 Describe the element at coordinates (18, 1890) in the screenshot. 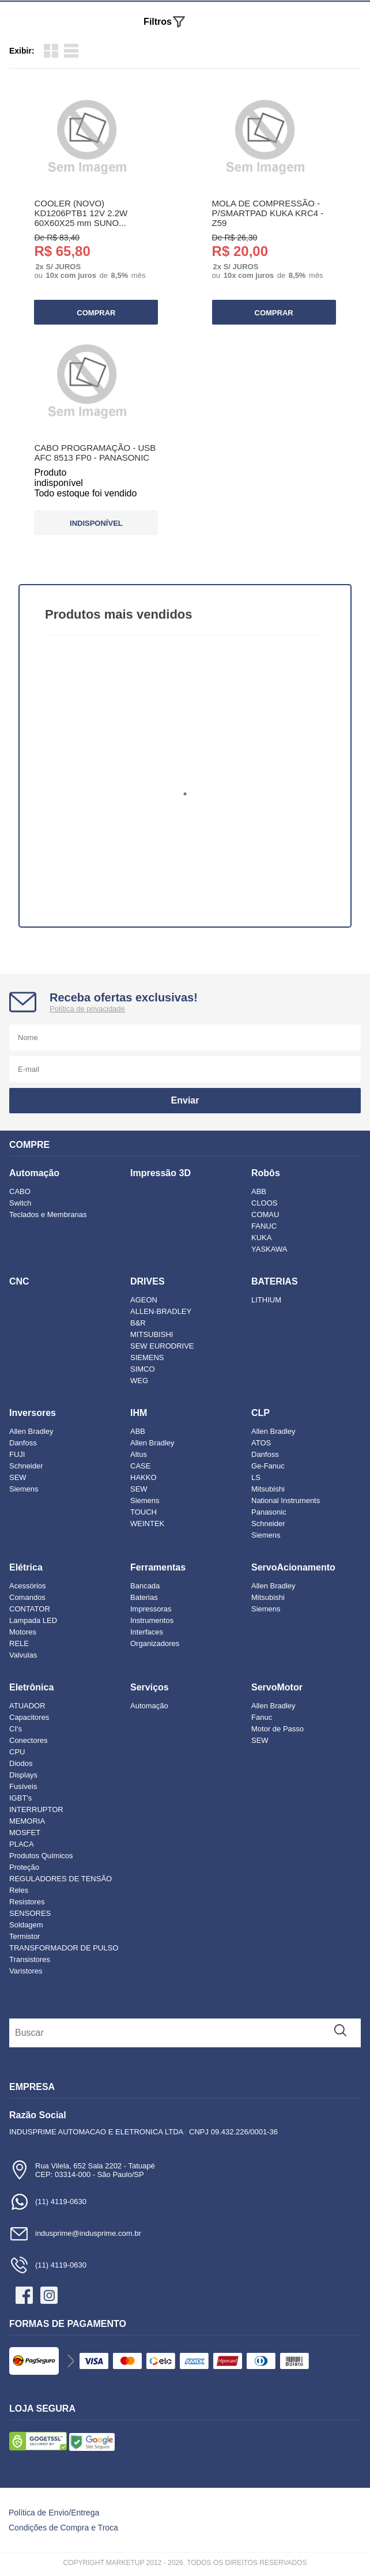

I see `Reles` at that location.